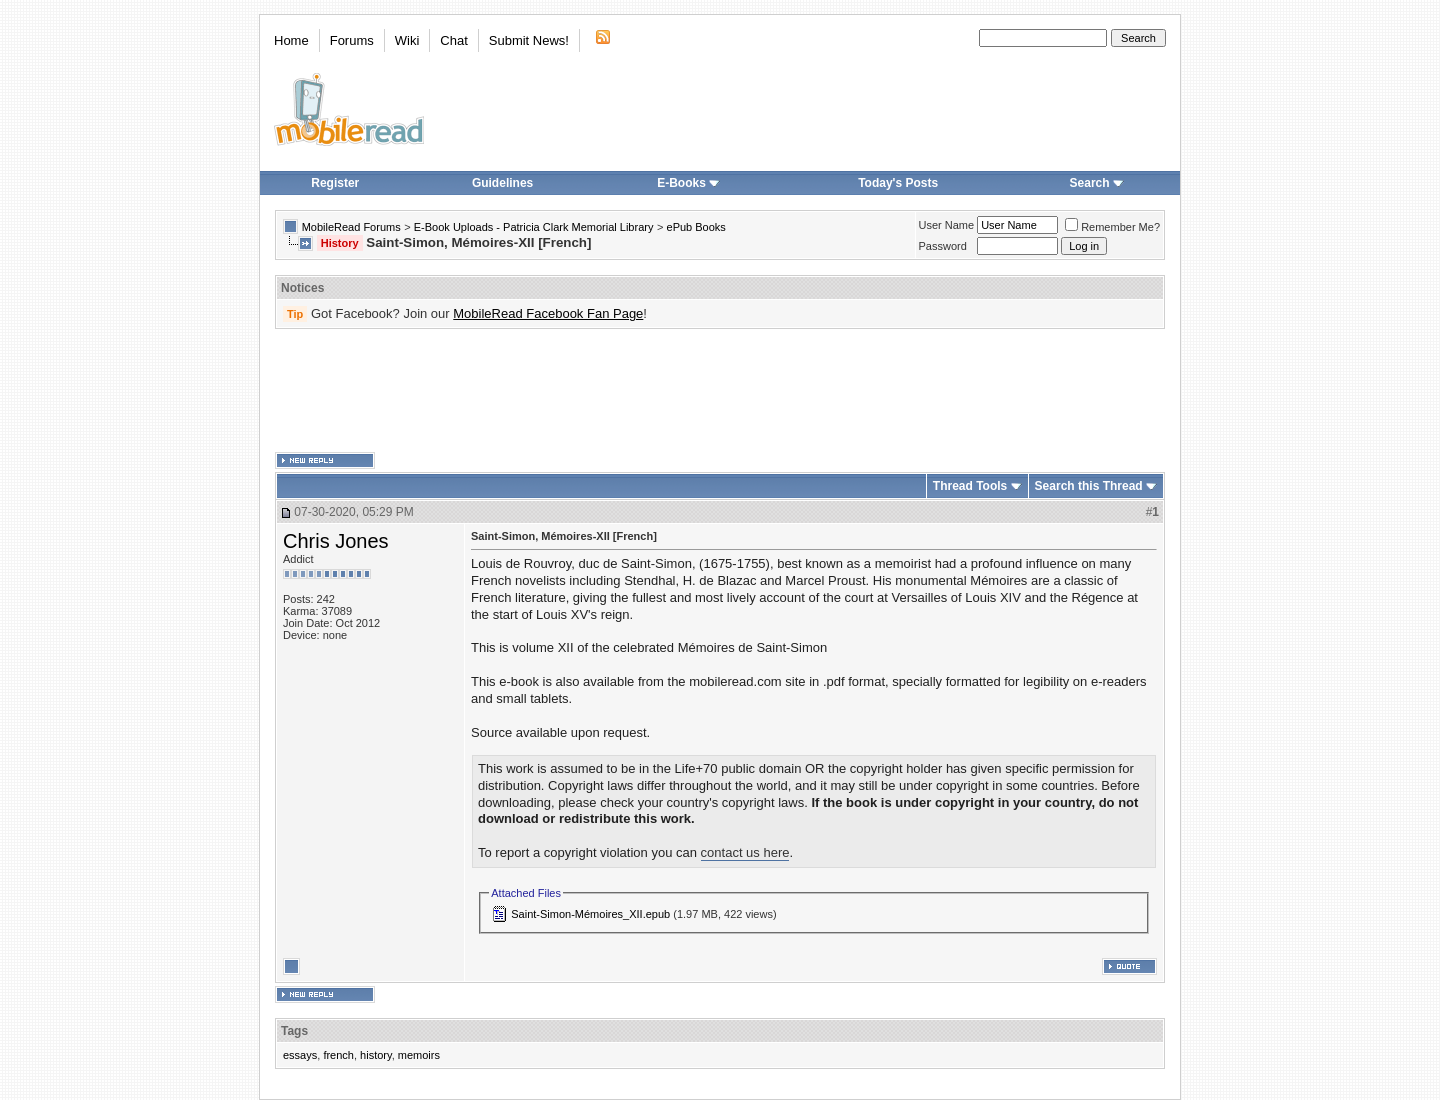 This screenshot has width=1440, height=1100. I want to click on Search, so click(1097, 183).